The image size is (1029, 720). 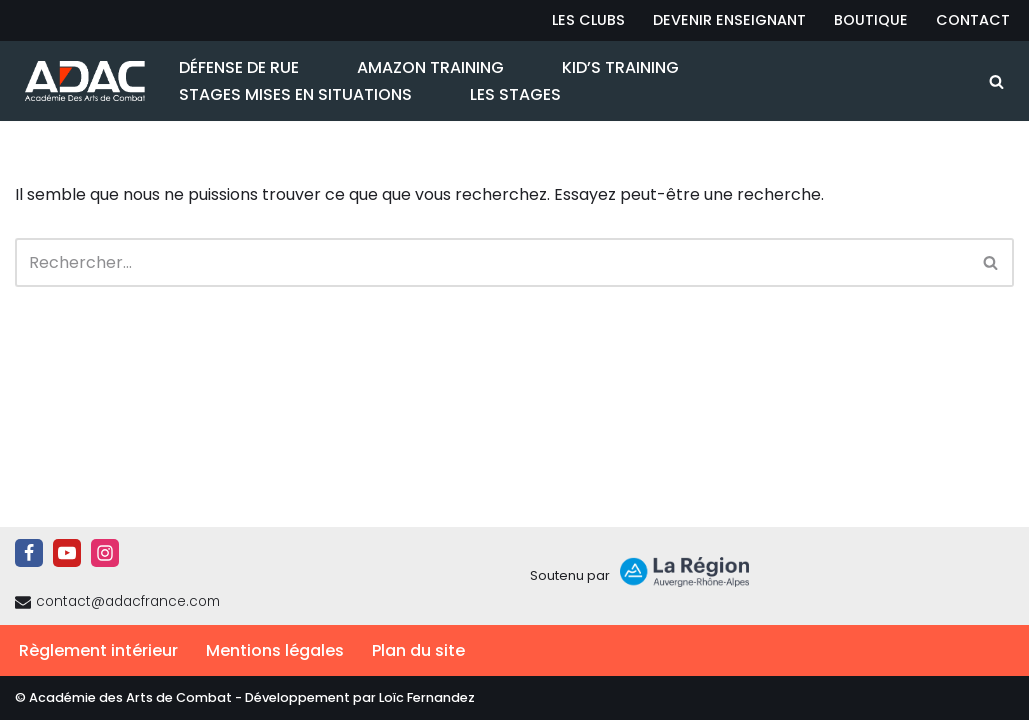 What do you see at coordinates (98, 650) in the screenshot?
I see `Règlement intérieur` at bounding box center [98, 650].